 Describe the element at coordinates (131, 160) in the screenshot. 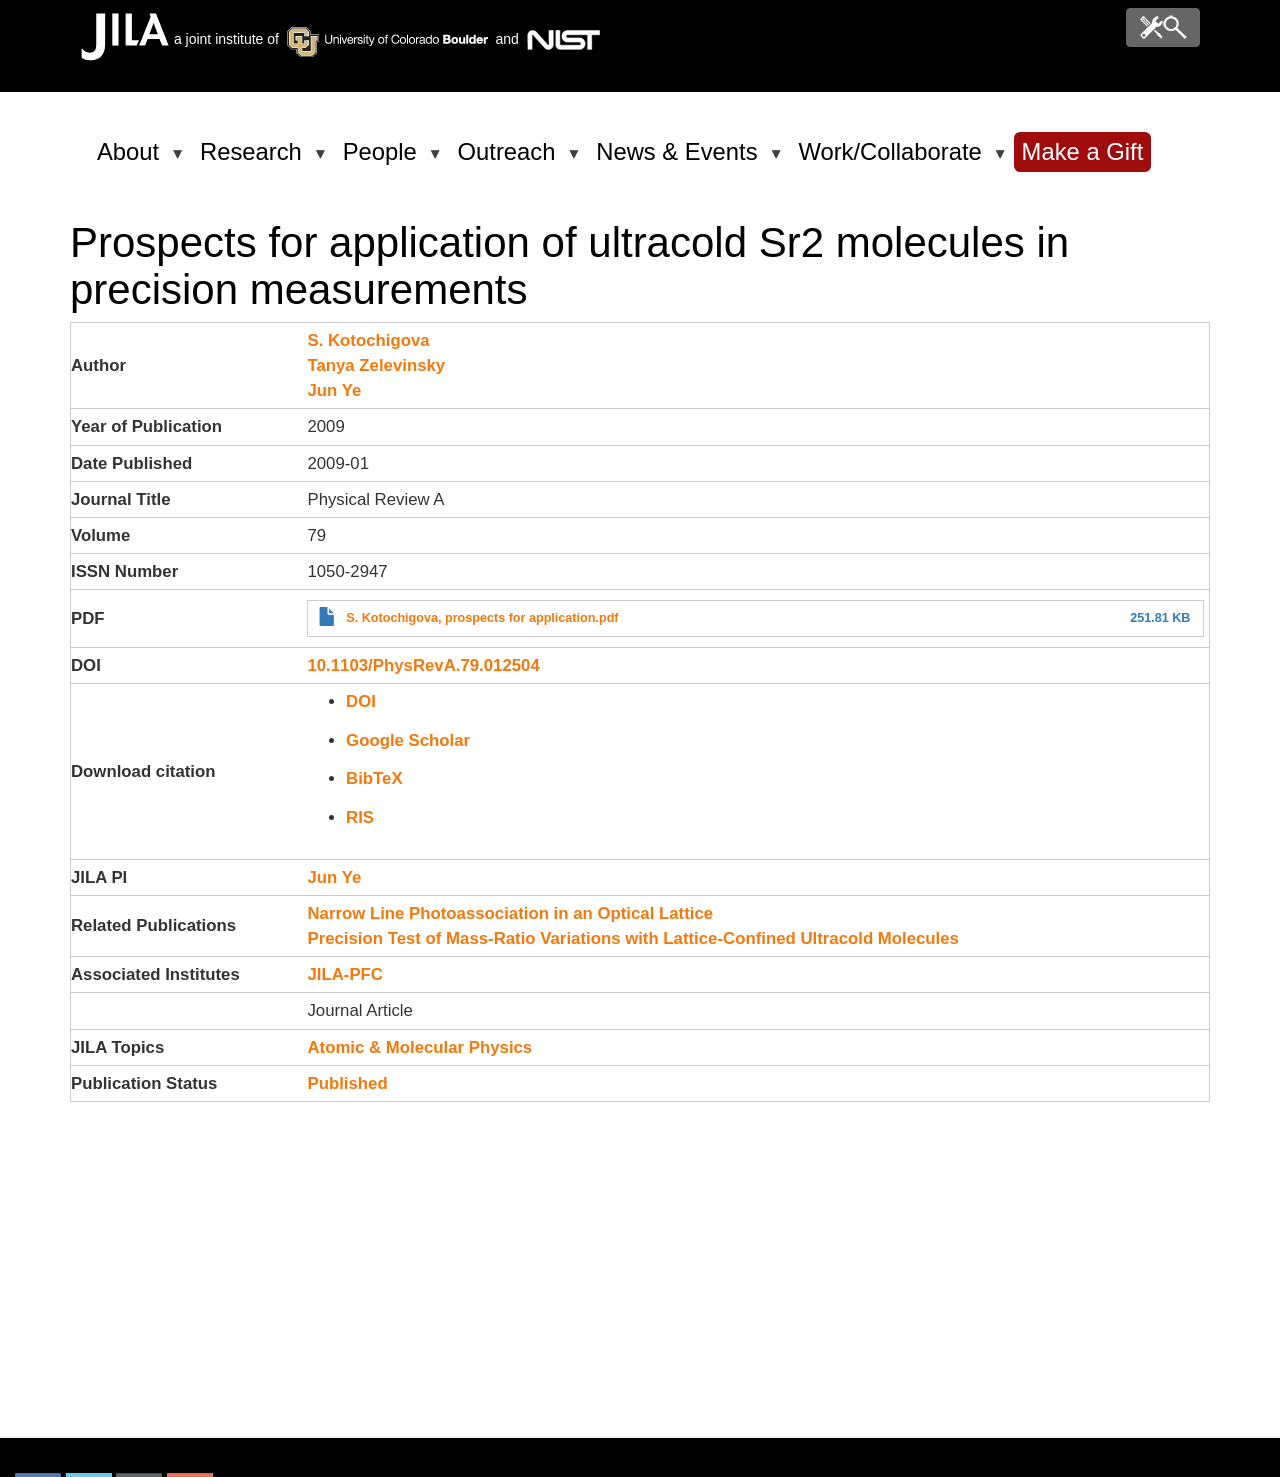

I see `About` at that location.